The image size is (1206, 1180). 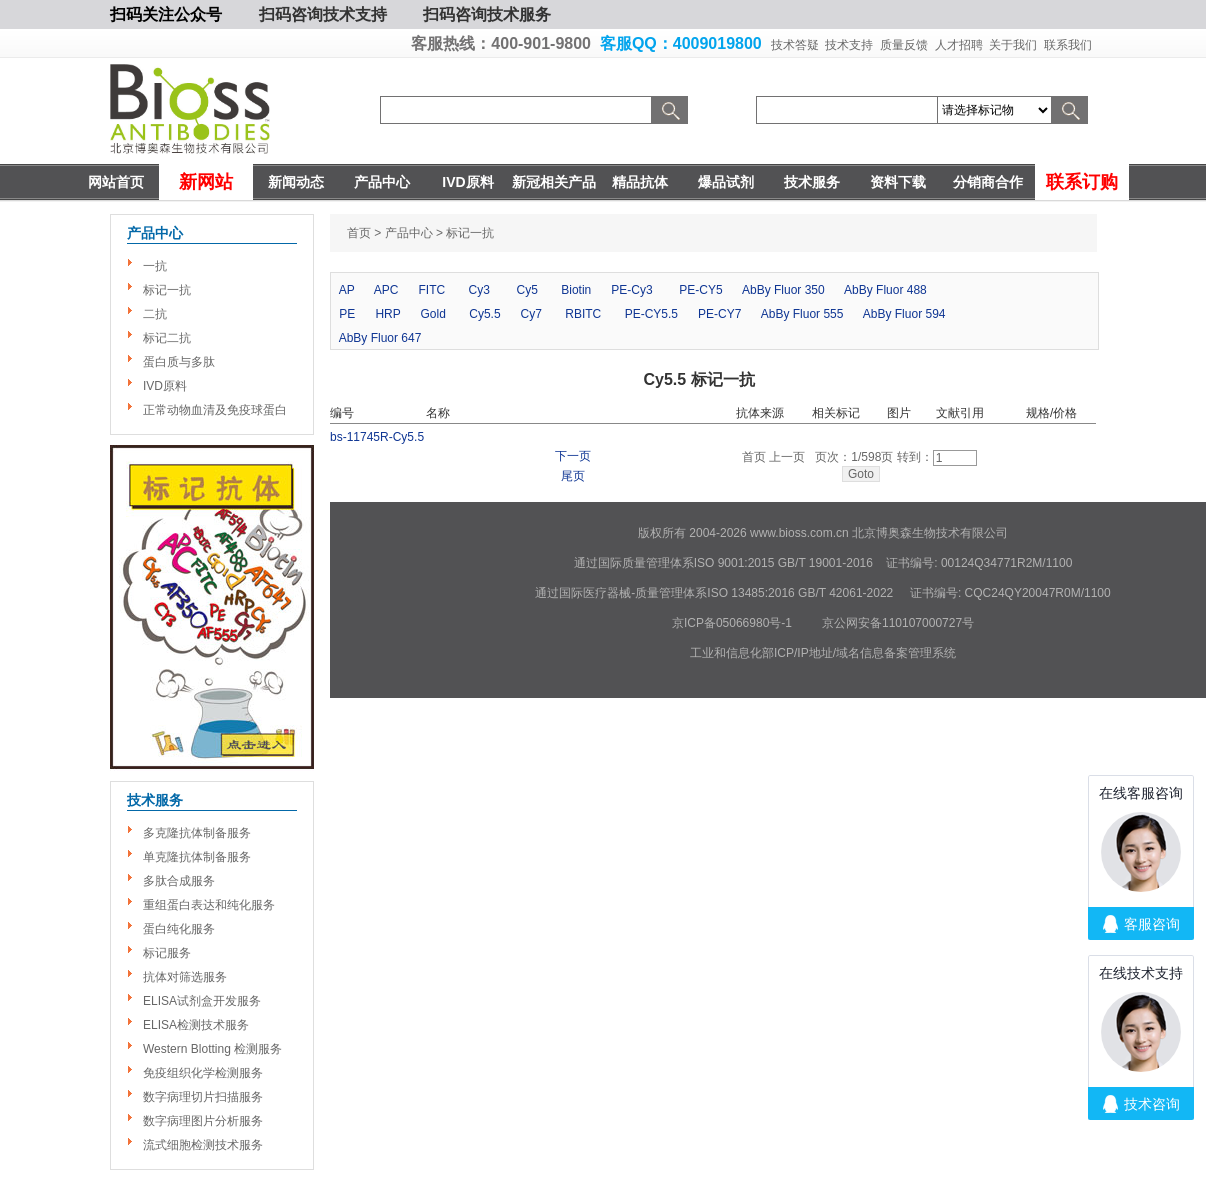 What do you see at coordinates (812, 182) in the screenshot?
I see `技术服务` at bounding box center [812, 182].